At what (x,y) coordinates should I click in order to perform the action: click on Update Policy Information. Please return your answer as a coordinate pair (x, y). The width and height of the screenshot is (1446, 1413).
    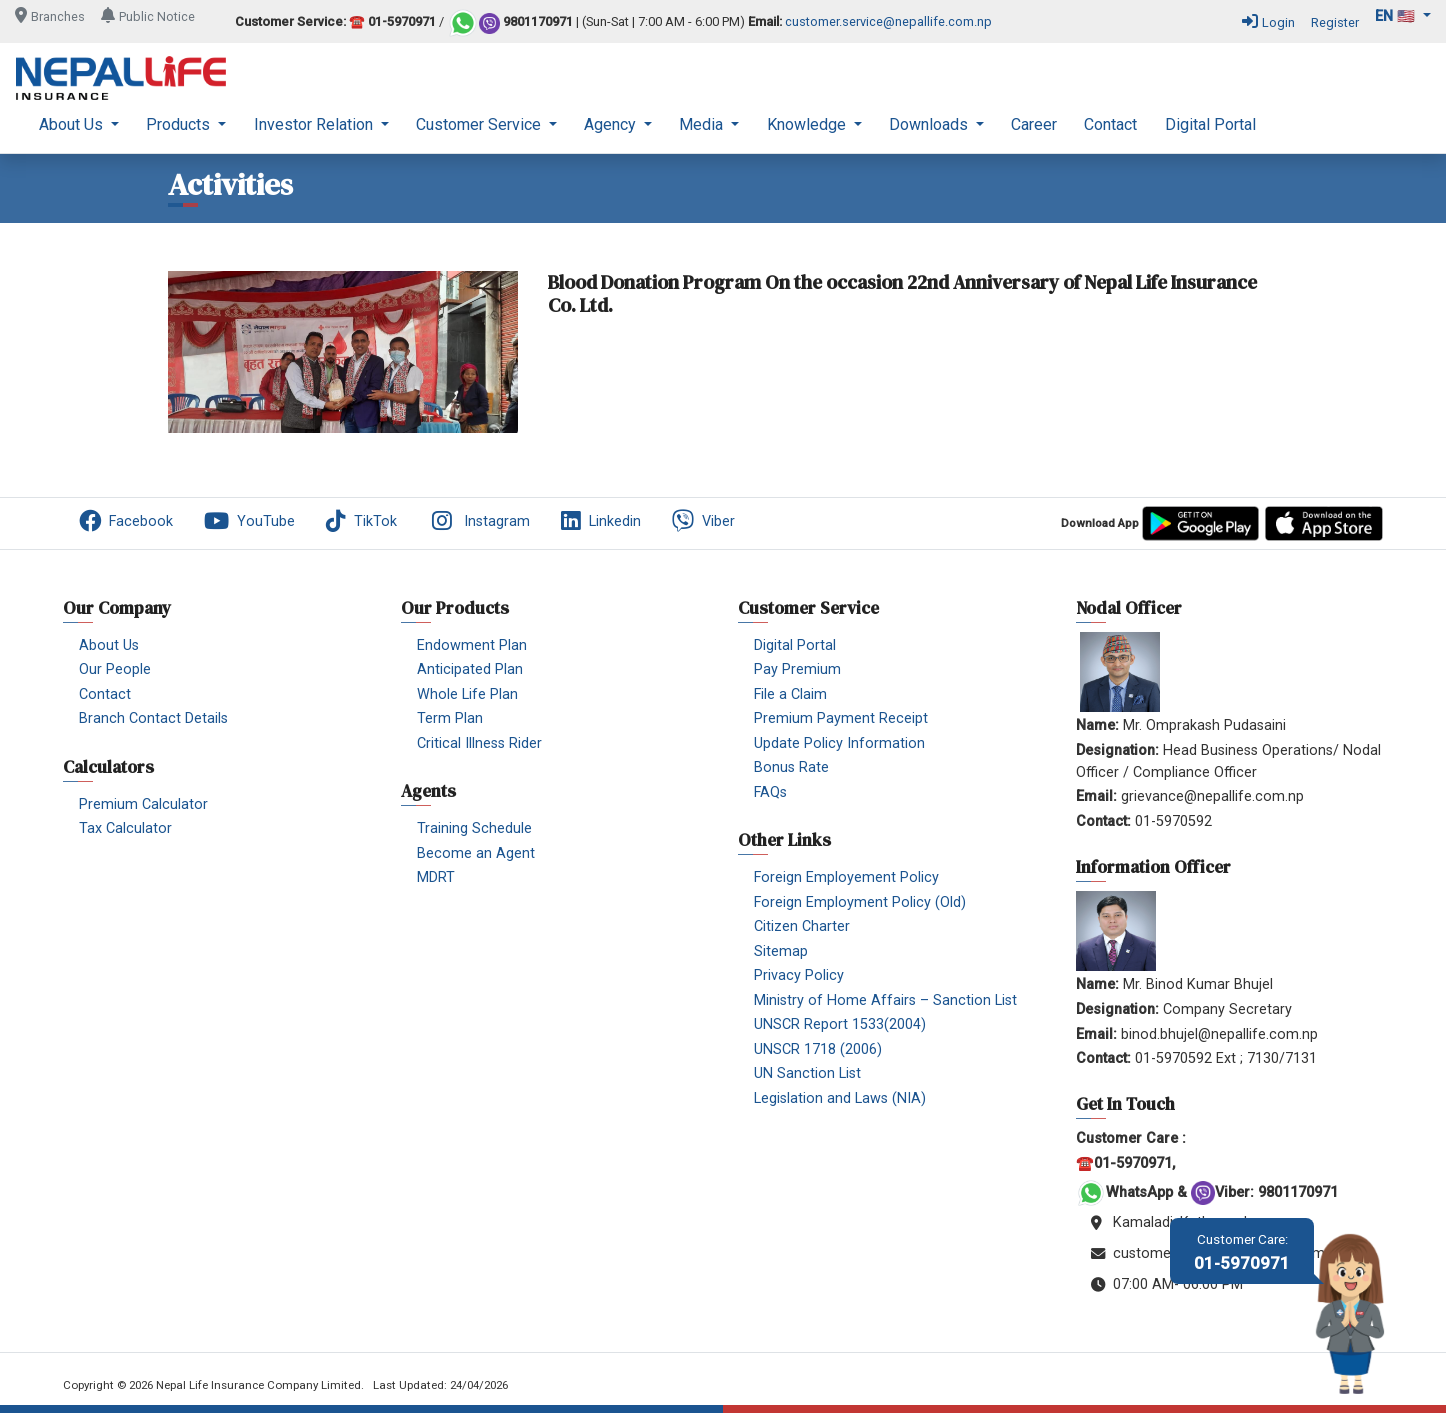
    Looking at the image, I should click on (839, 743).